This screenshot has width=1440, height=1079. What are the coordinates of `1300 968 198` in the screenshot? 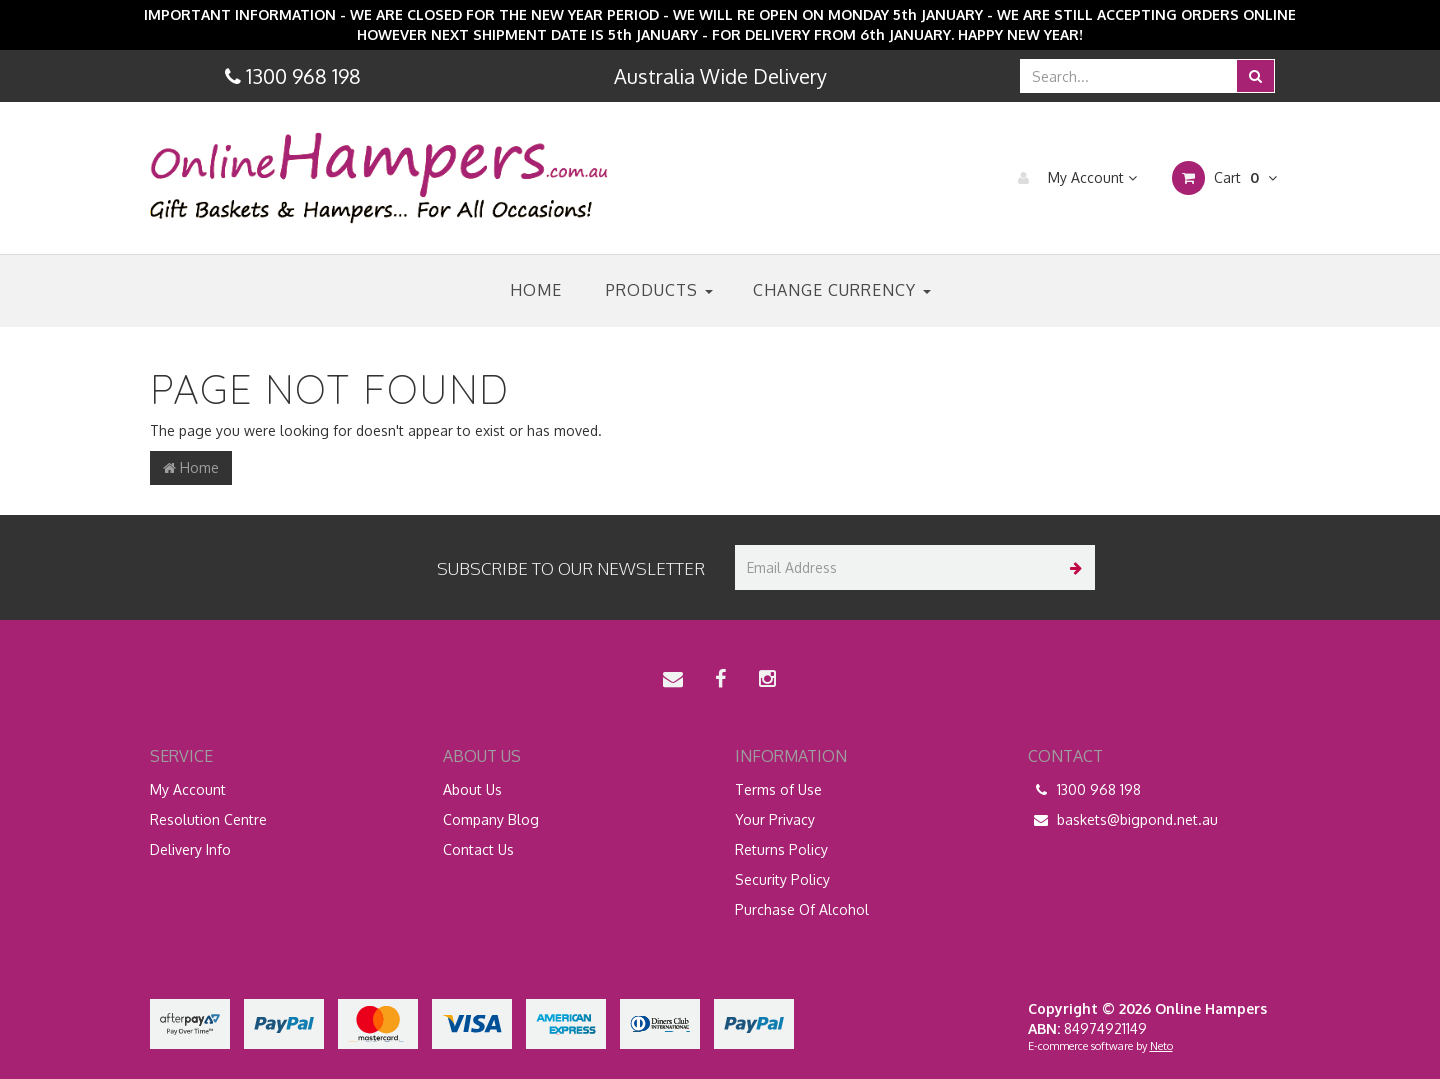 It's located at (1084, 790).